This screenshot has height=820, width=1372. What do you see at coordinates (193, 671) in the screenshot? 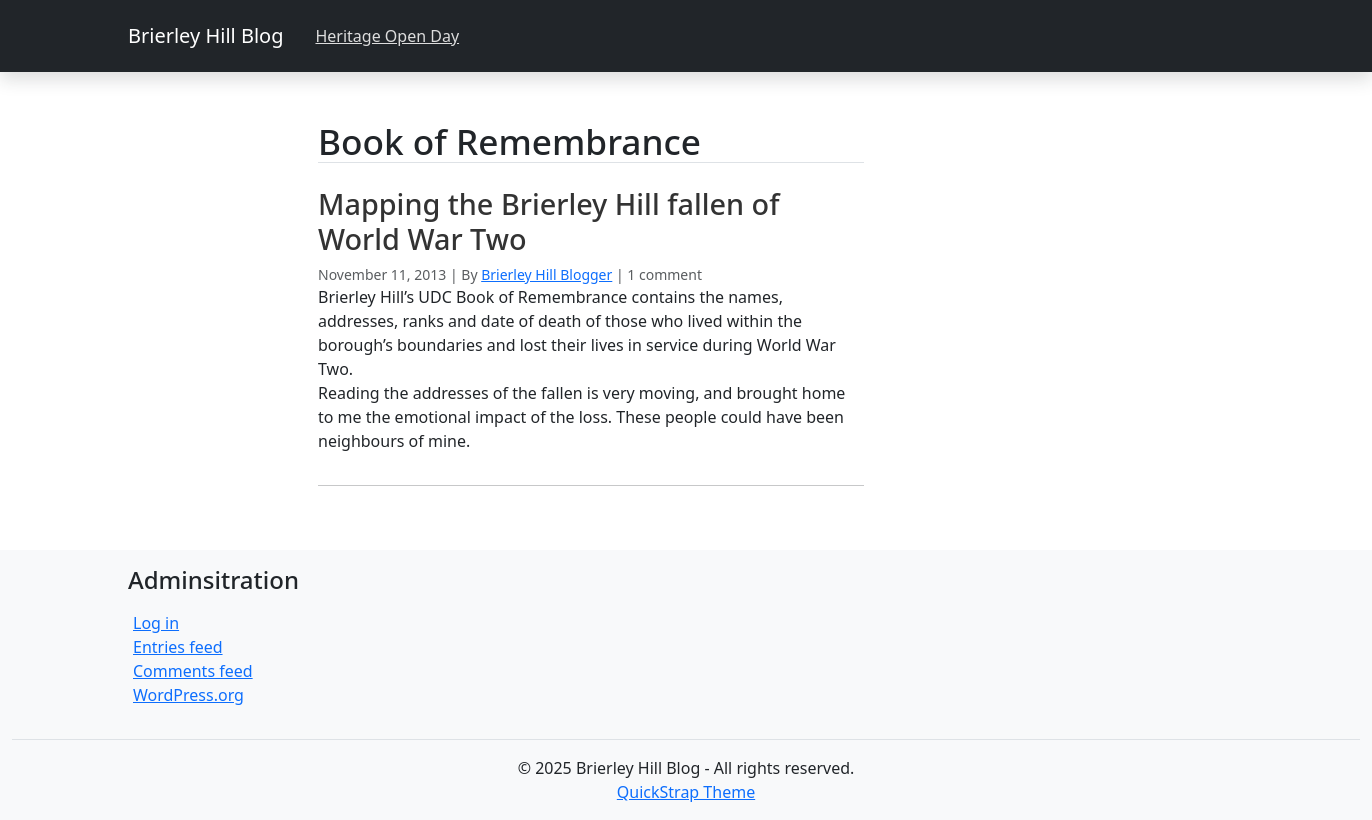
I see `Comments feed` at bounding box center [193, 671].